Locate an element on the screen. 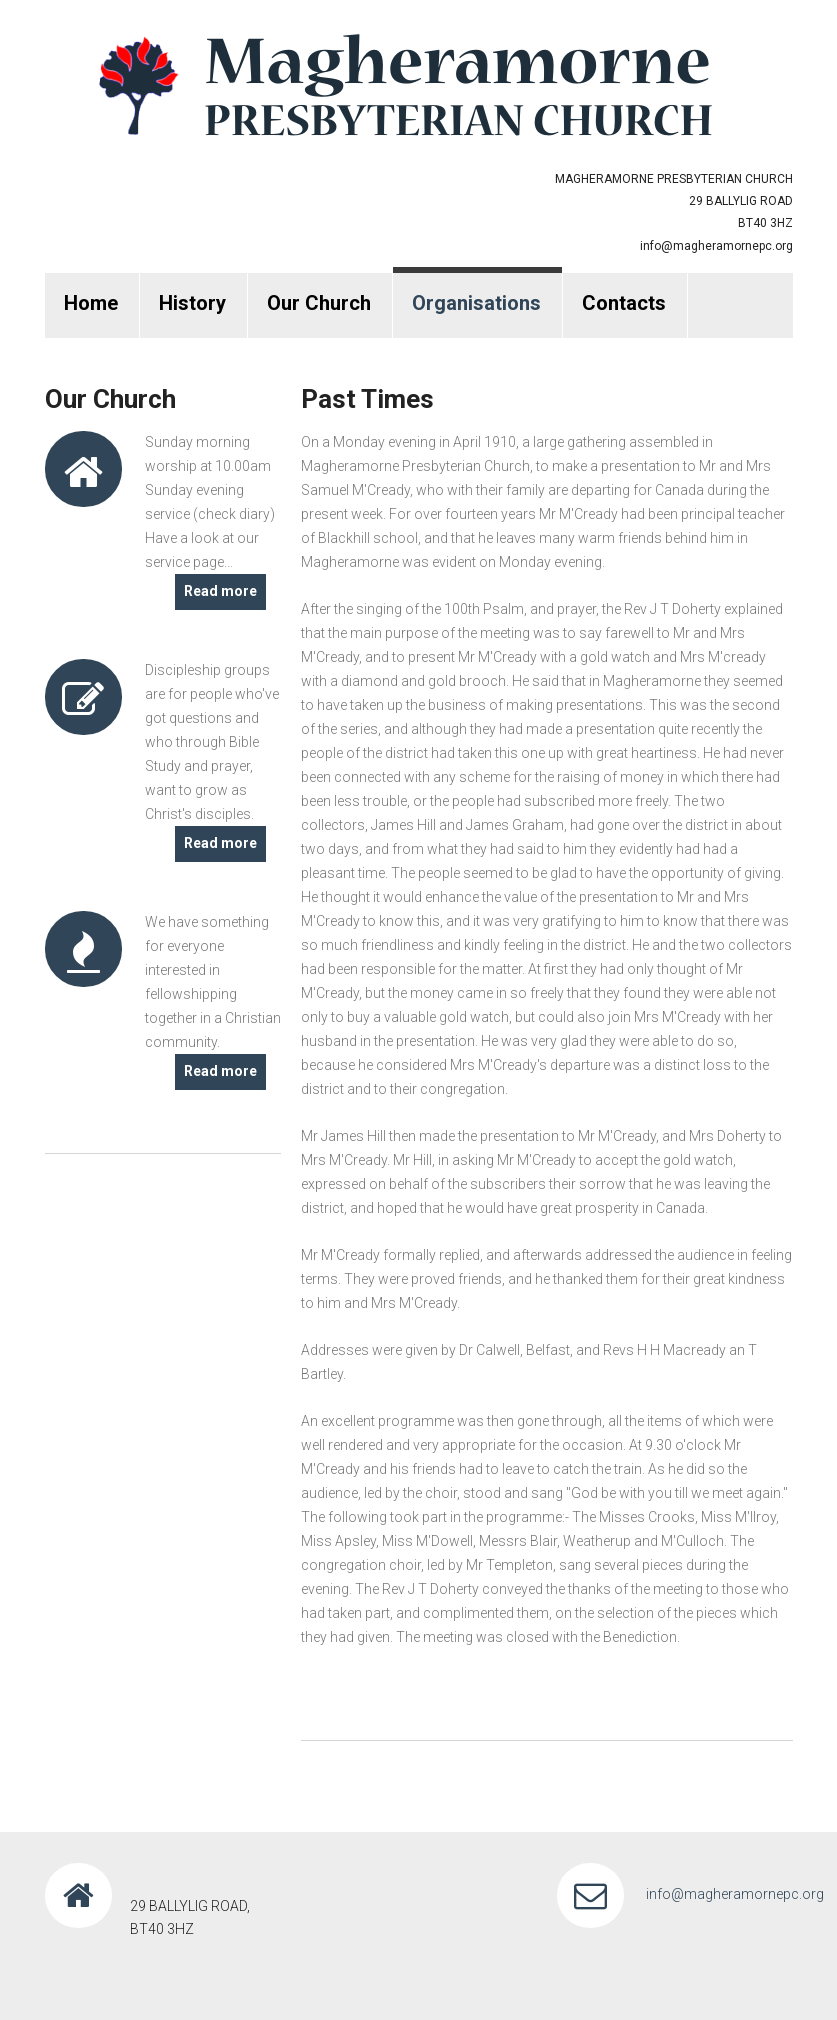  info@magheramornepc.org is located at coordinates (716, 246).